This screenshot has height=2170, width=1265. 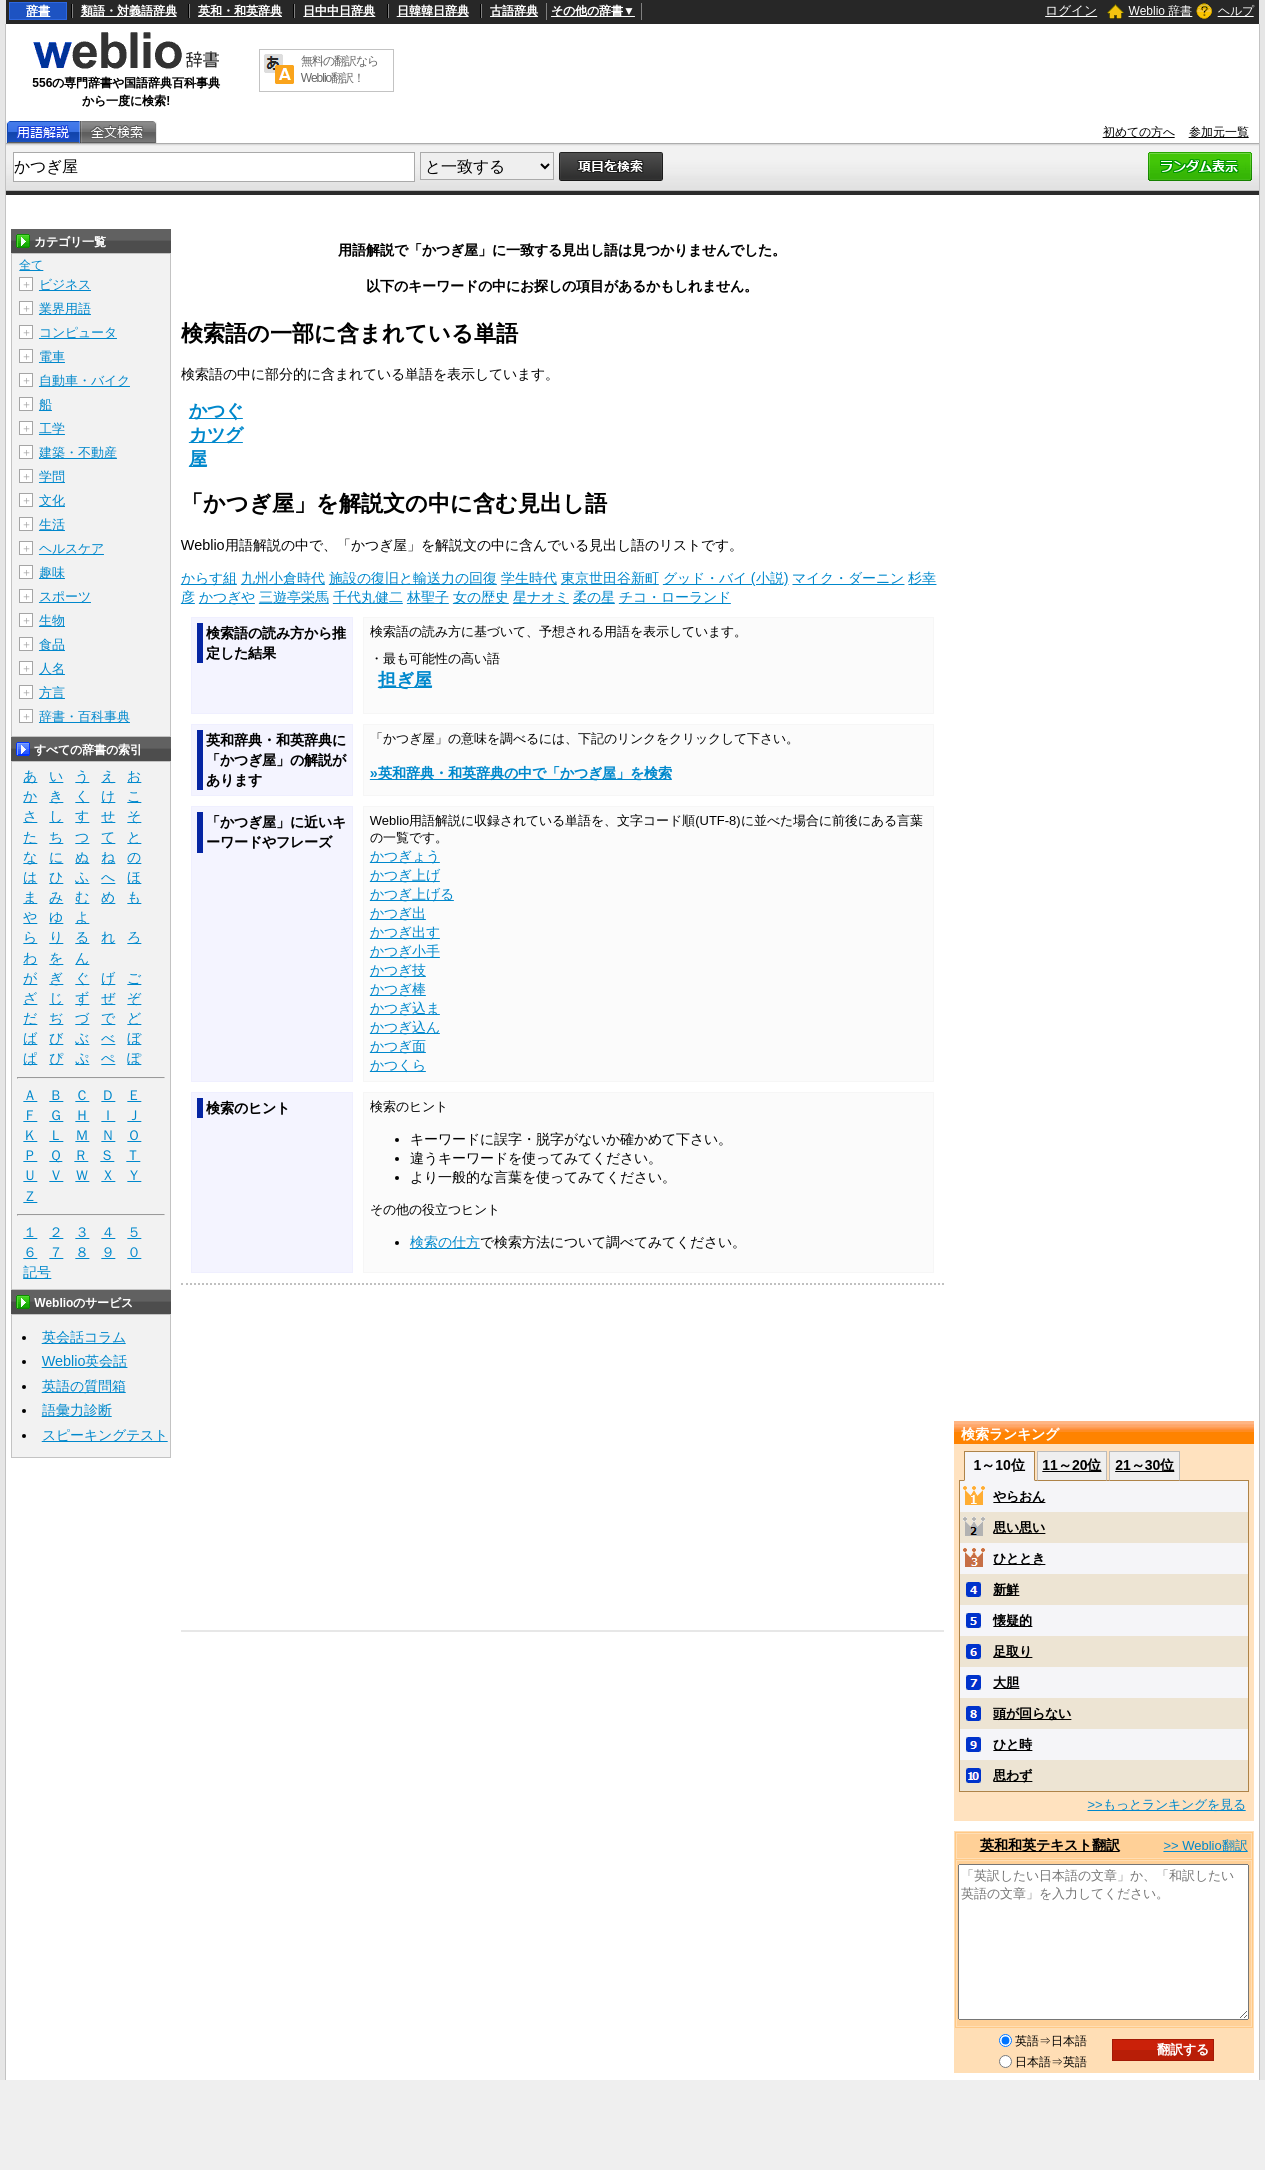 I want to click on スポーツ, so click(x=65, y=596).